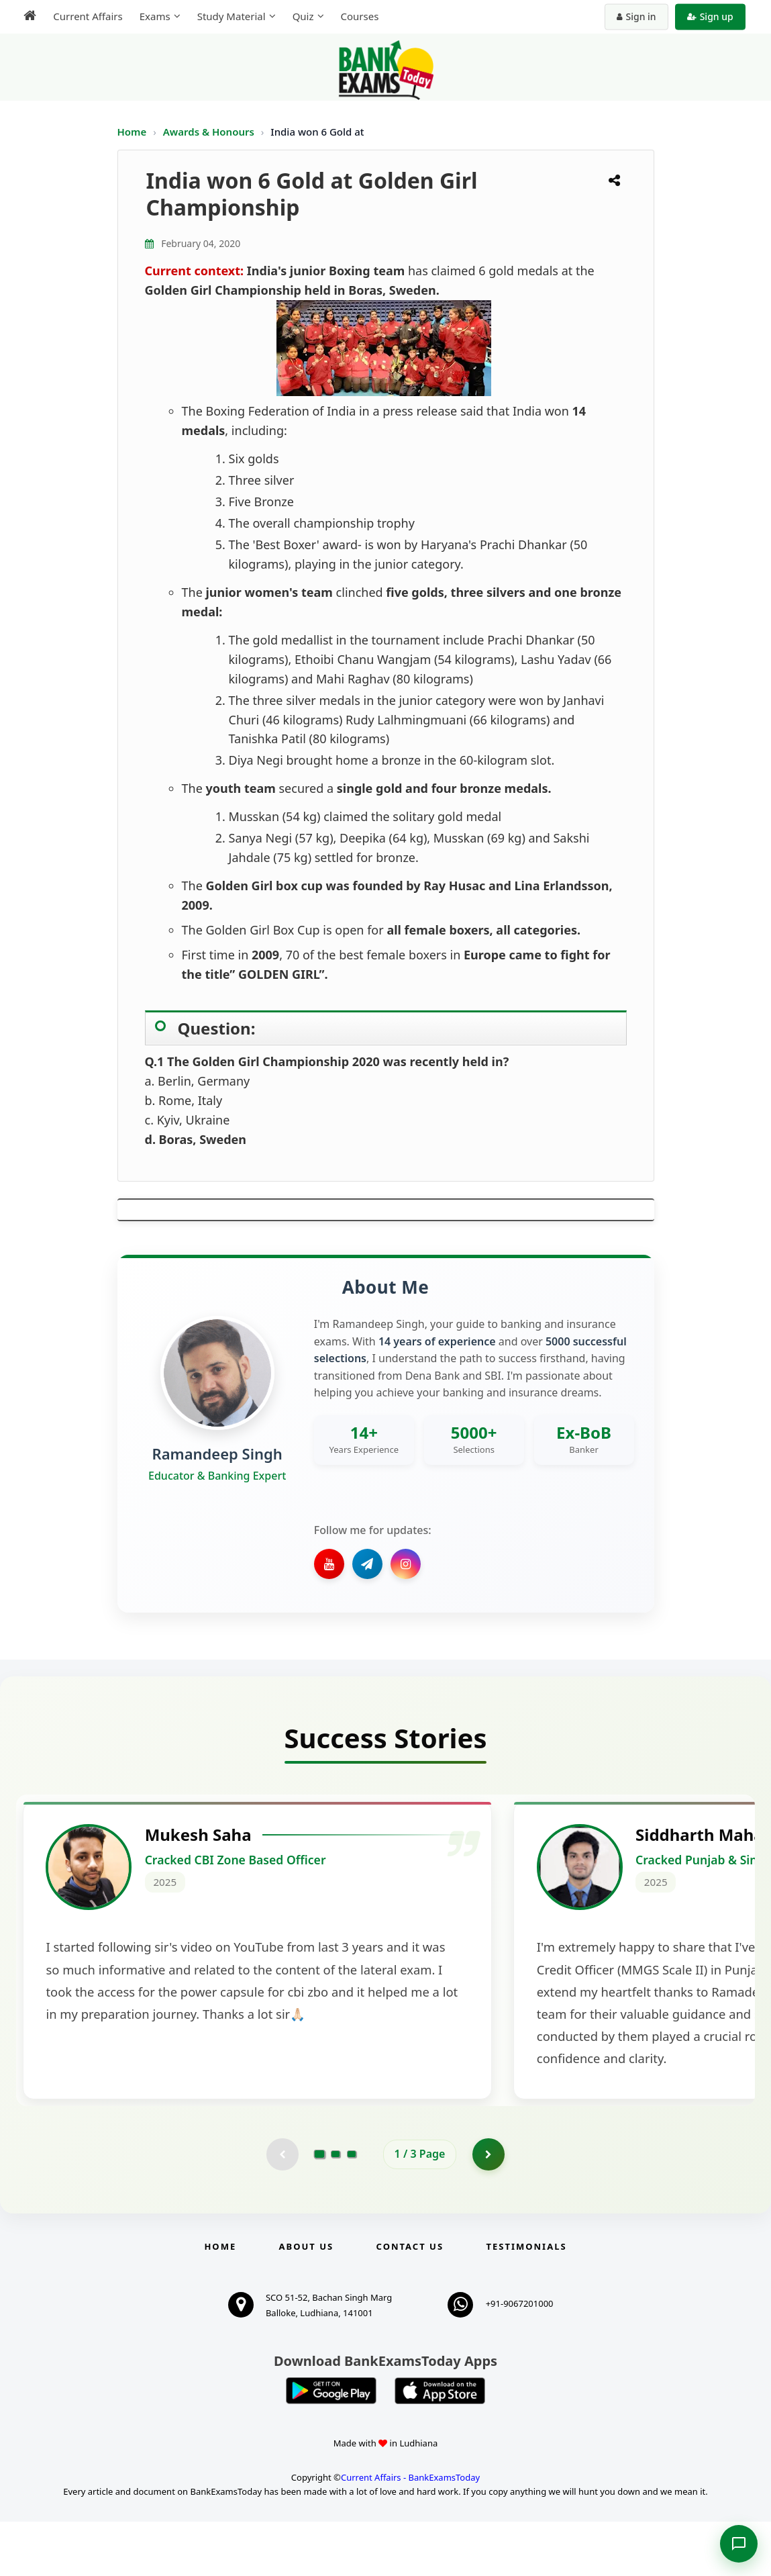  Describe the element at coordinates (282, 2208) in the screenshot. I see `[Previous testimonial page (disabled)]` at that location.